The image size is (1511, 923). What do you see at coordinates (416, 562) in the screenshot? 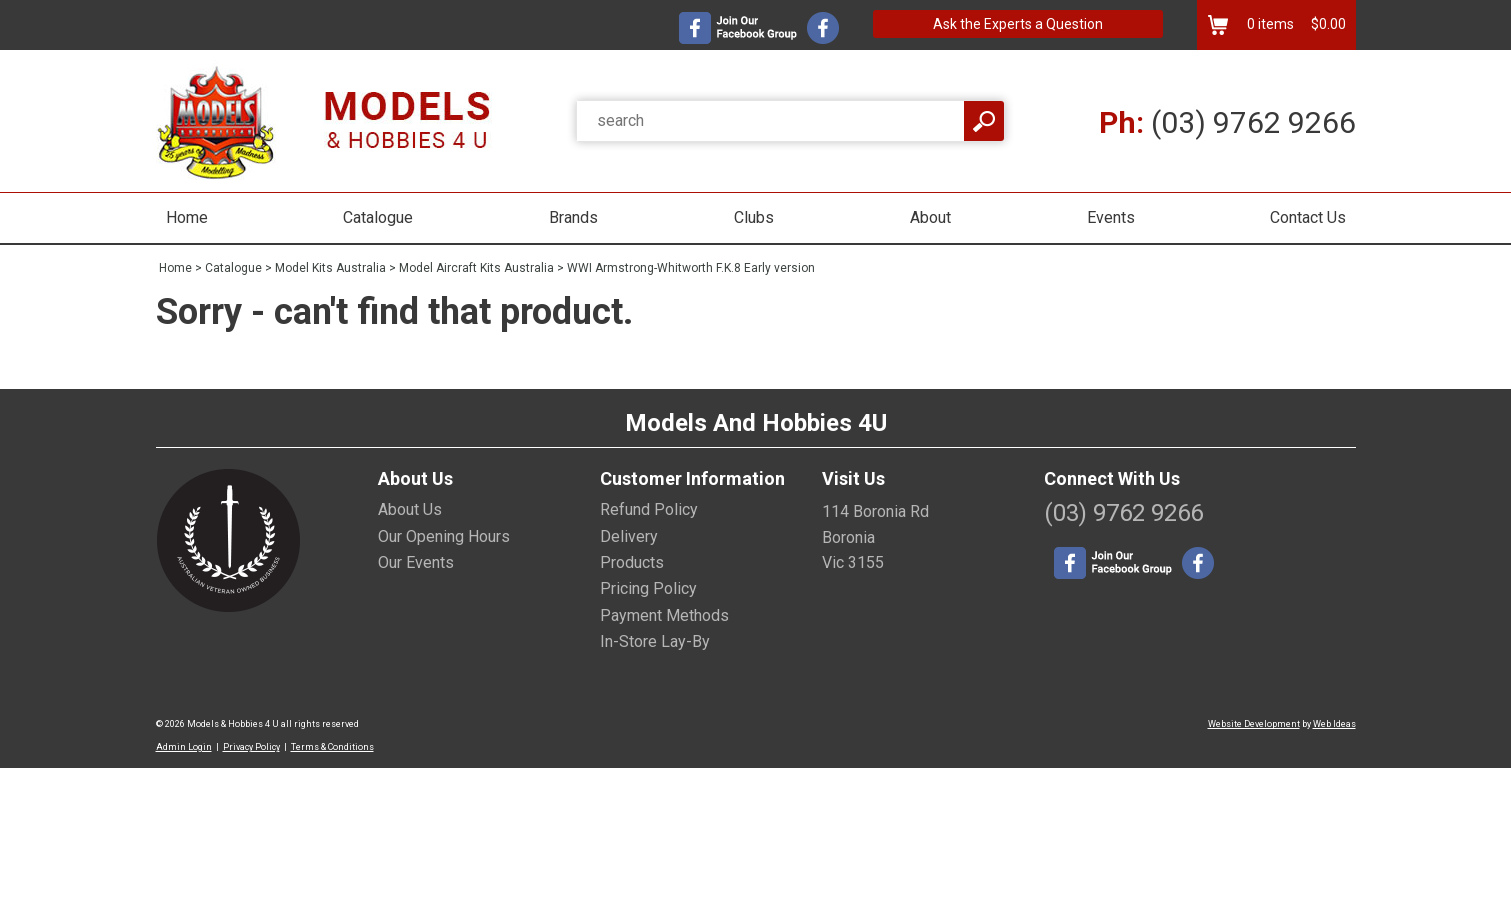
I see `Our Events` at bounding box center [416, 562].